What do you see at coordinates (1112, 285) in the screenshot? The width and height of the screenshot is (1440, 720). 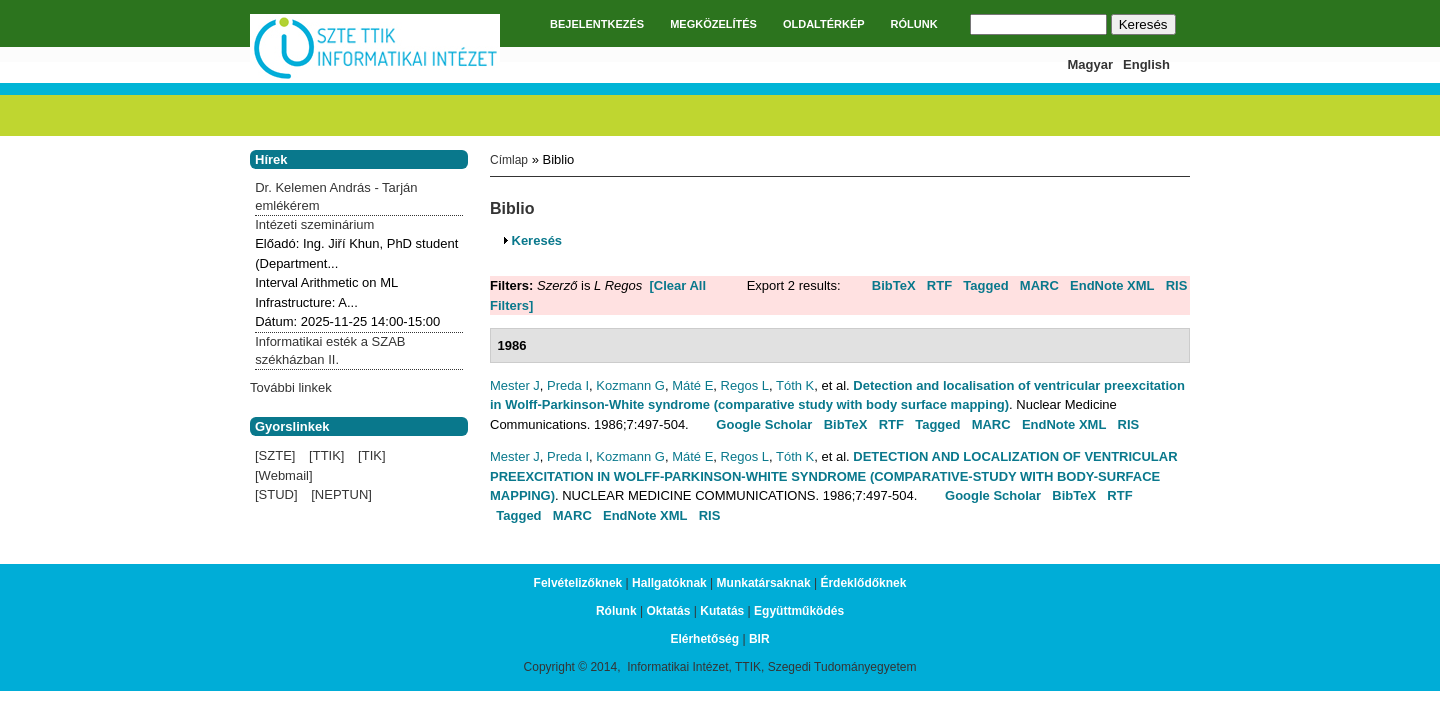 I see `EndNote XML` at bounding box center [1112, 285].